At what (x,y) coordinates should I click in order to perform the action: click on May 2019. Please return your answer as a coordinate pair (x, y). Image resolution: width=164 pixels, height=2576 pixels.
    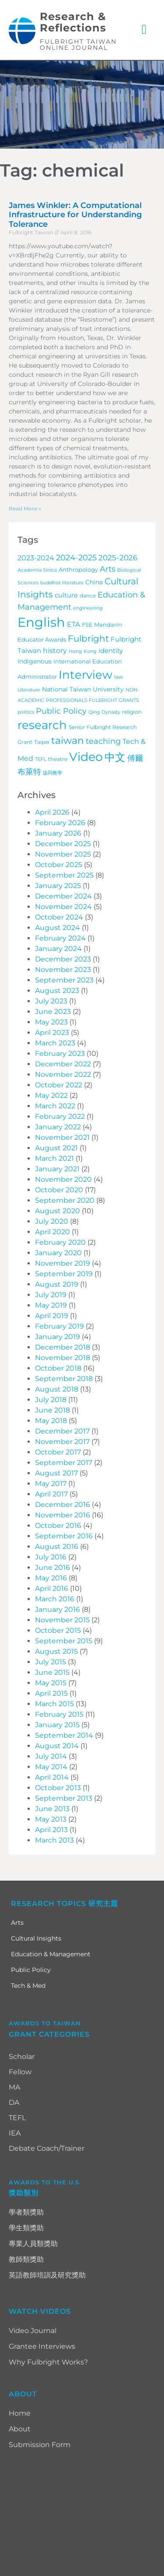
    Looking at the image, I should click on (51, 1305).